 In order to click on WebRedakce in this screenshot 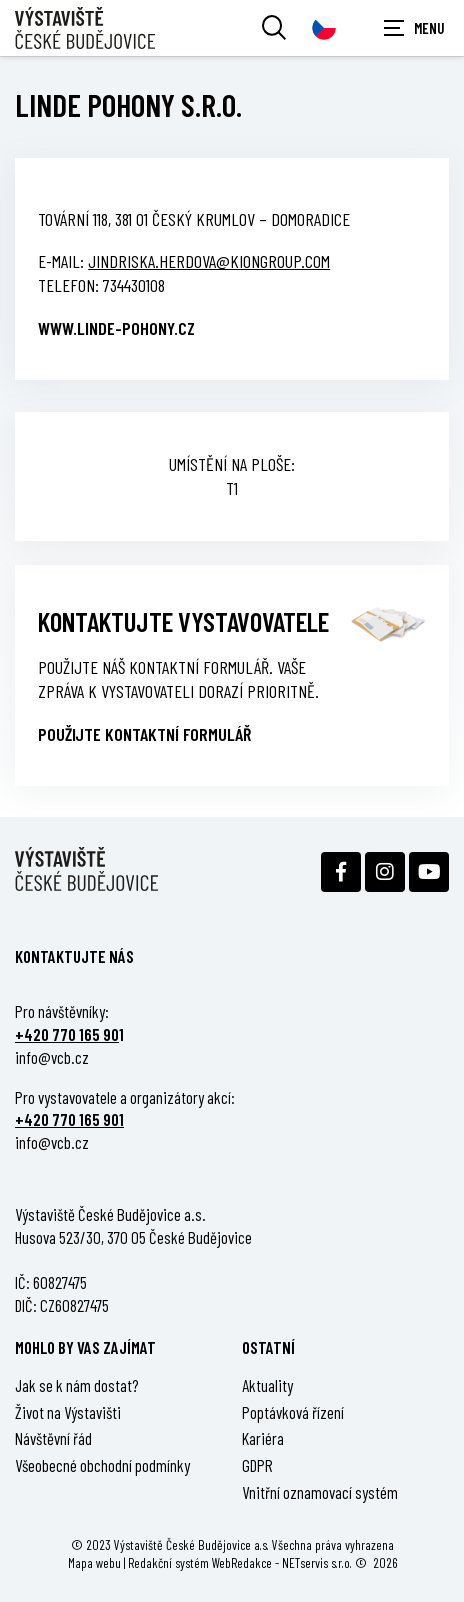, I will do `click(242, 1562)`.